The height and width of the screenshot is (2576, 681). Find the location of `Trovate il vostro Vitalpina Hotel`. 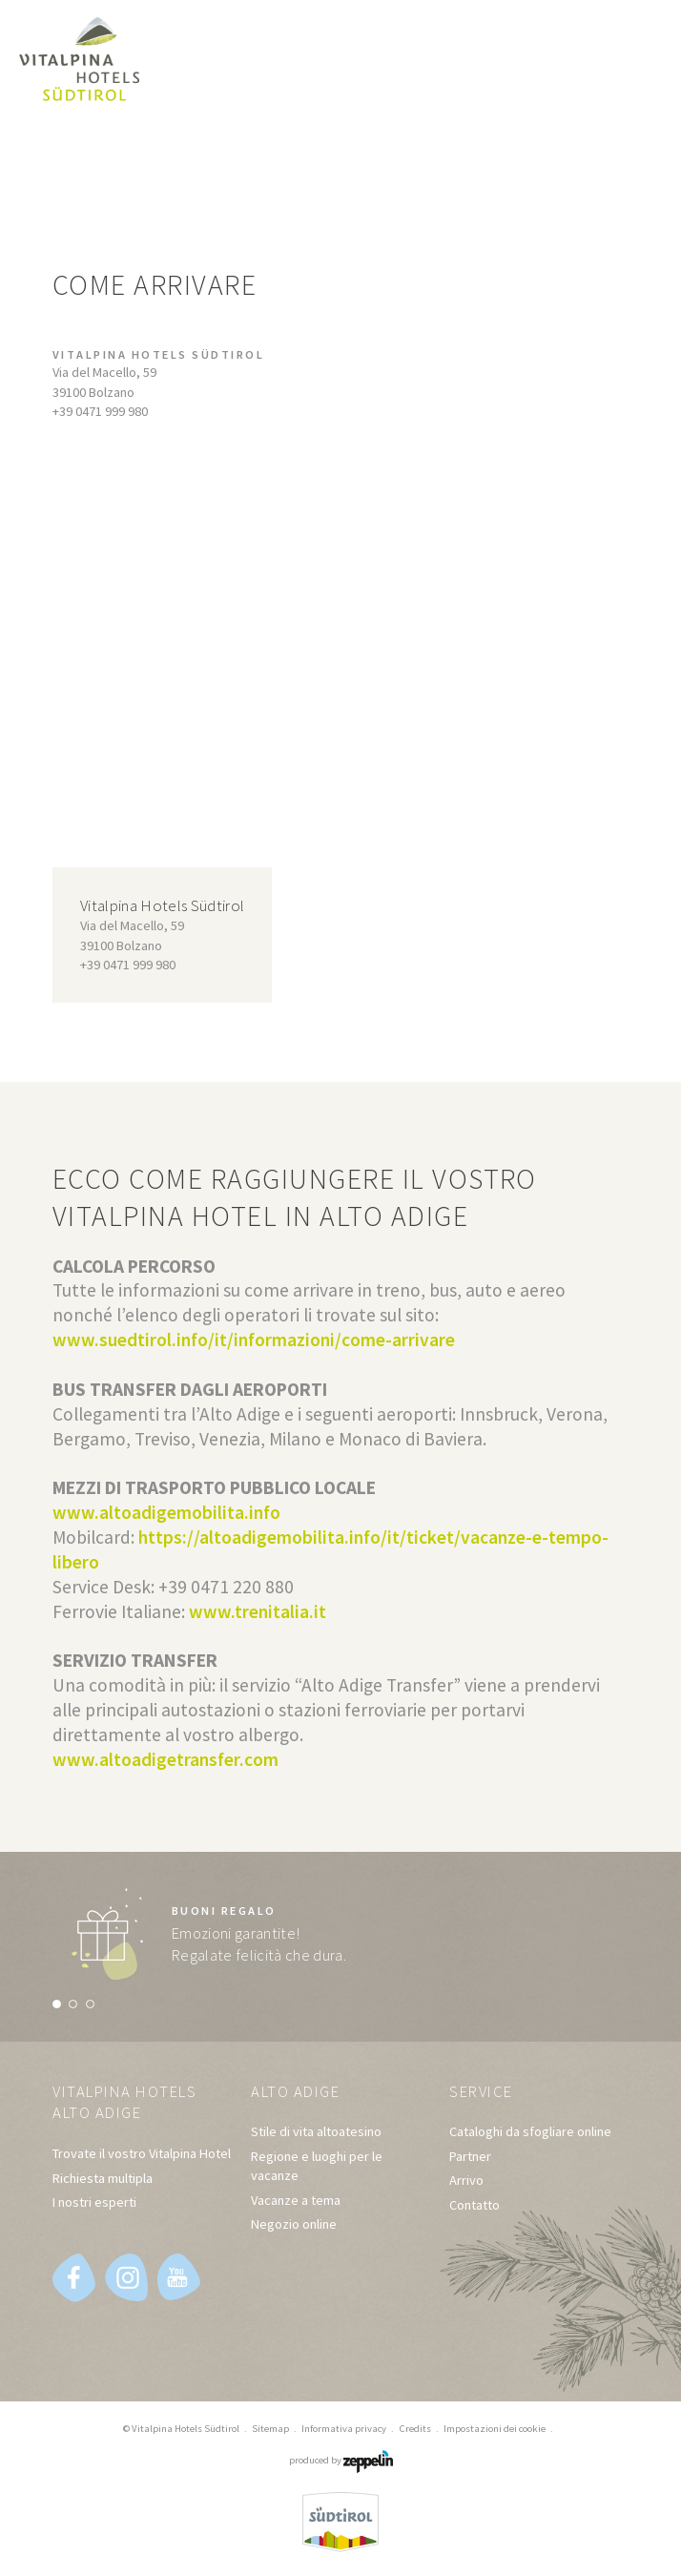

Trovate il vostro Vitalpina Hotel is located at coordinates (141, 2154).